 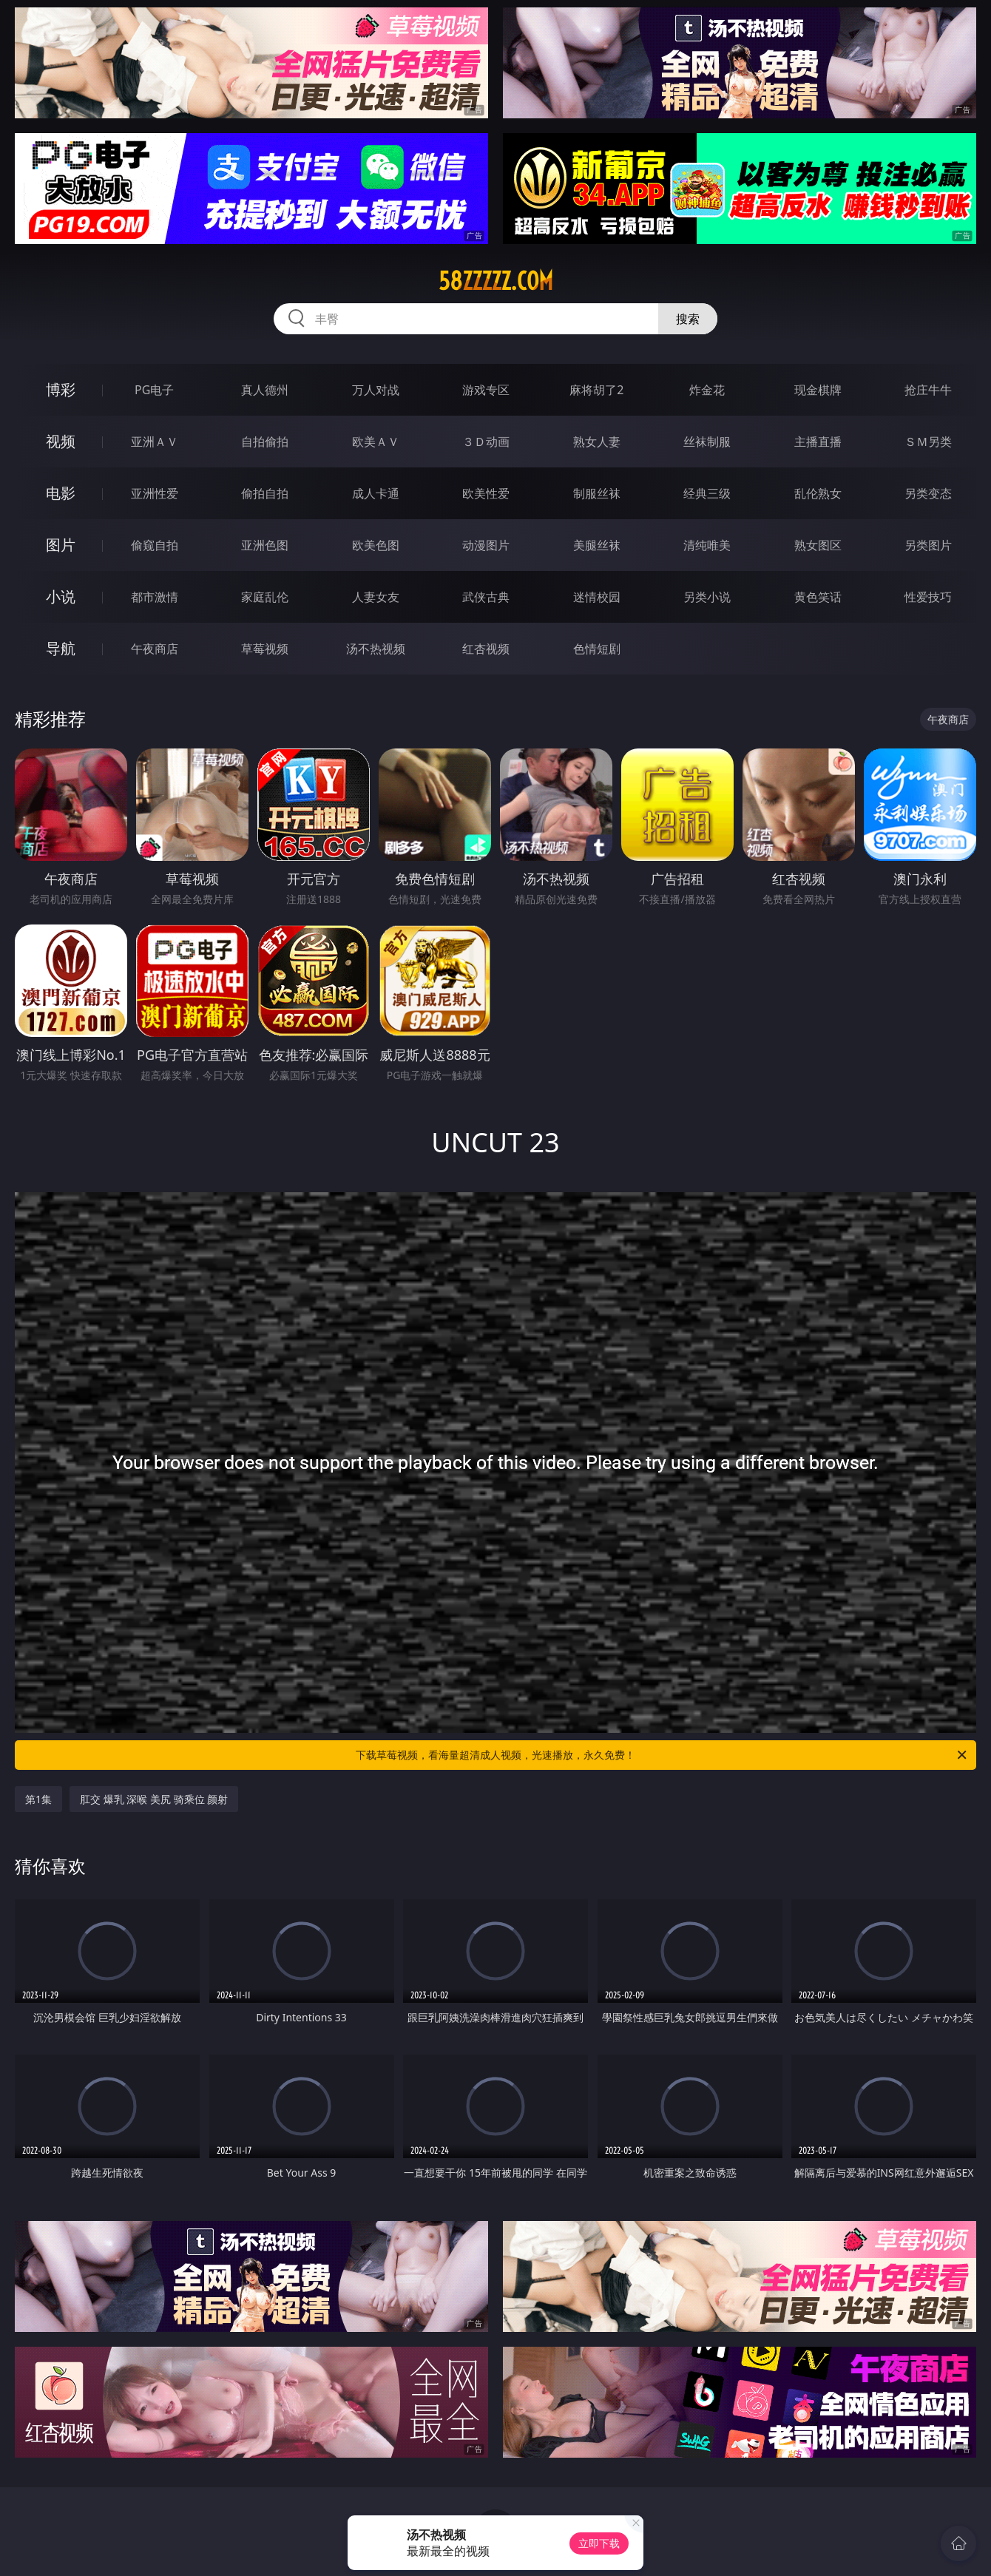 I want to click on 午夜商店, so click(x=154, y=648).